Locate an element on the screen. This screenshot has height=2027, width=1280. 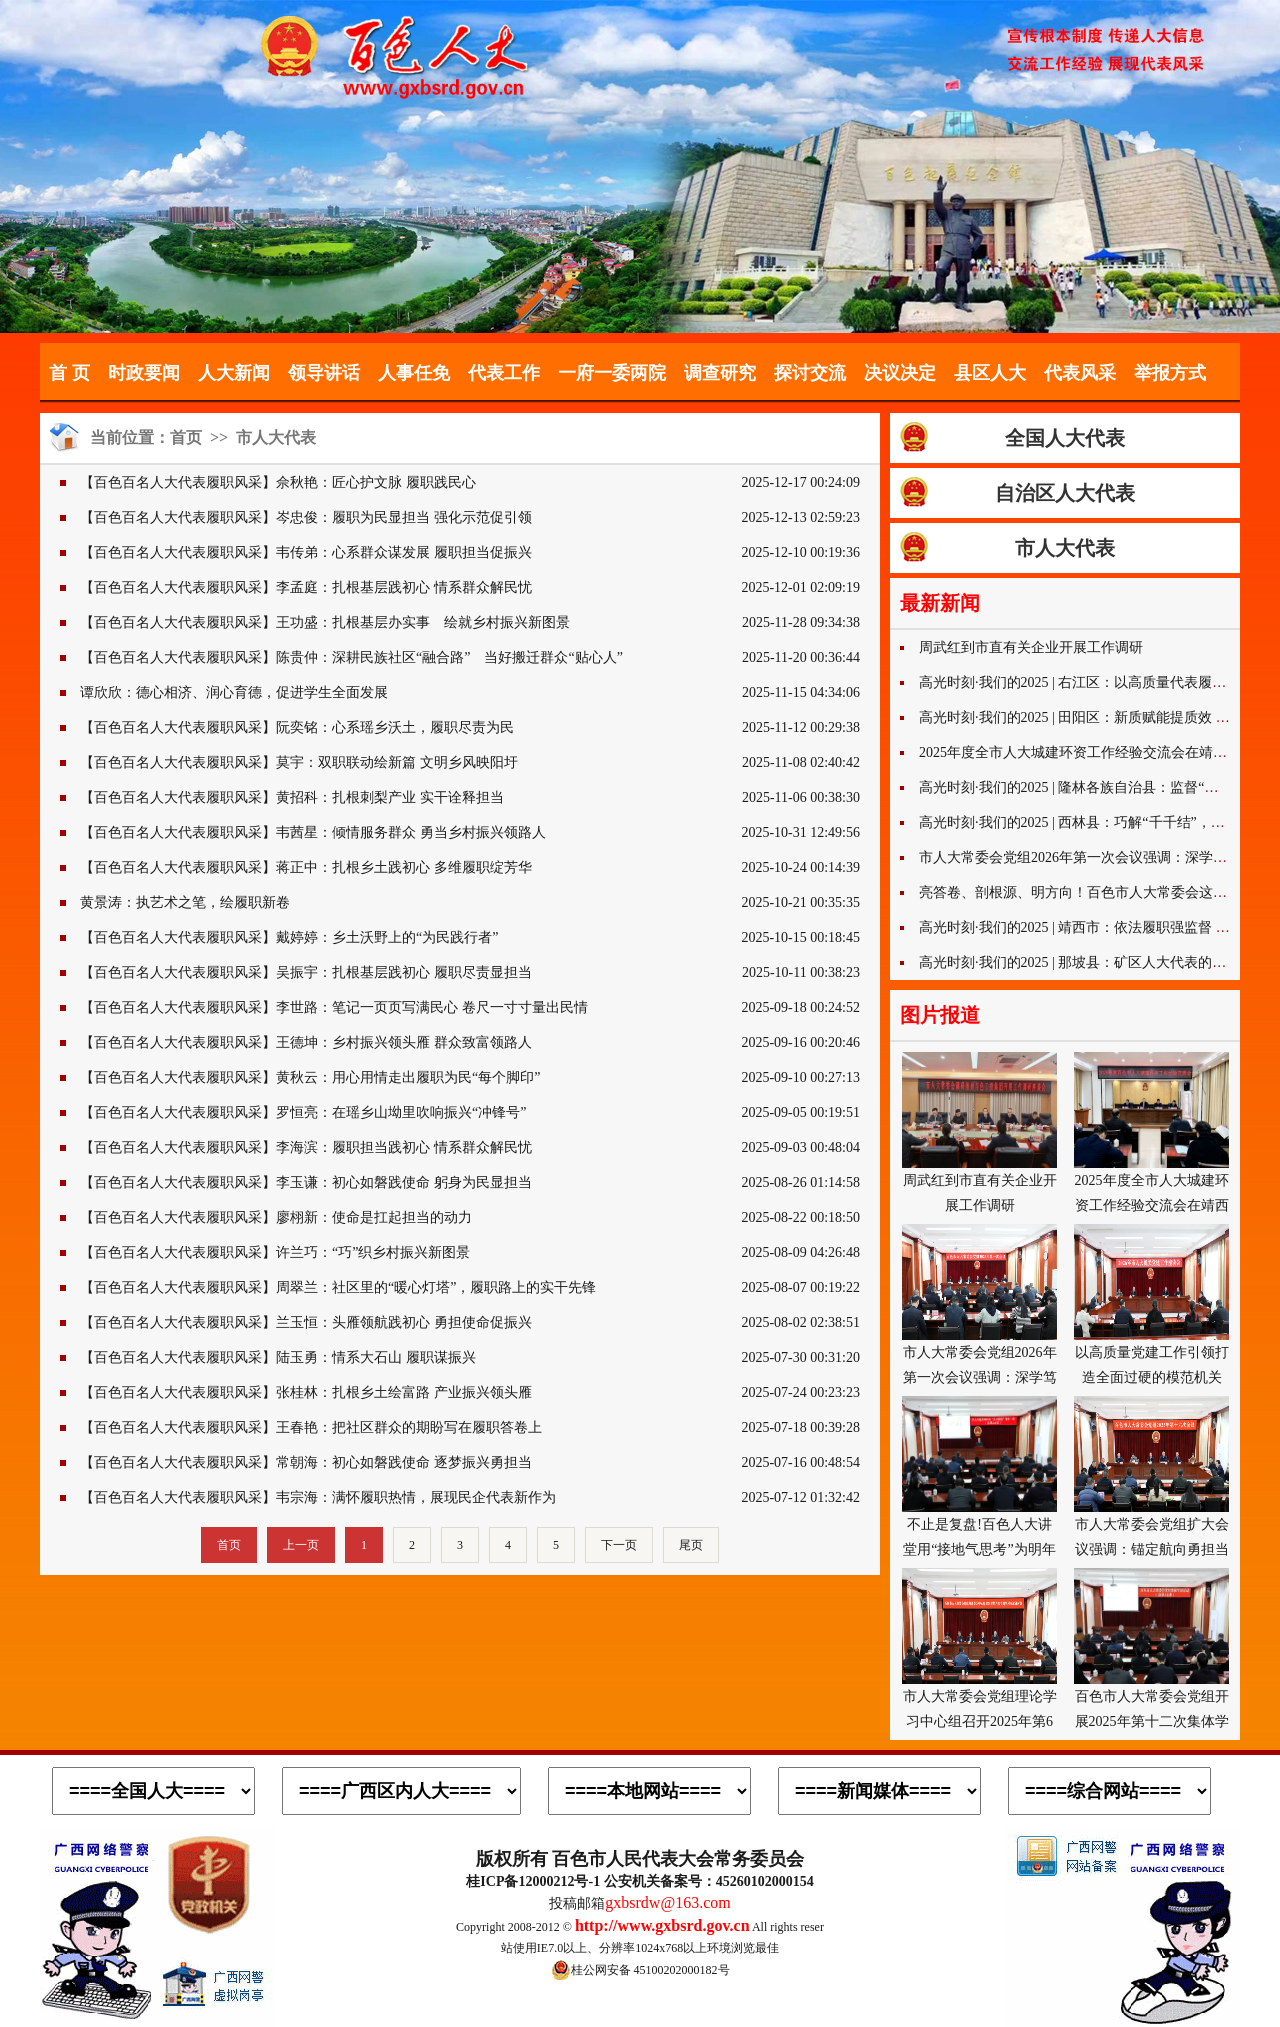
【百色百名人大代表履职风采】王春艳：把社区群众的期盼写在履职答卷上 is located at coordinates (311, 1427).